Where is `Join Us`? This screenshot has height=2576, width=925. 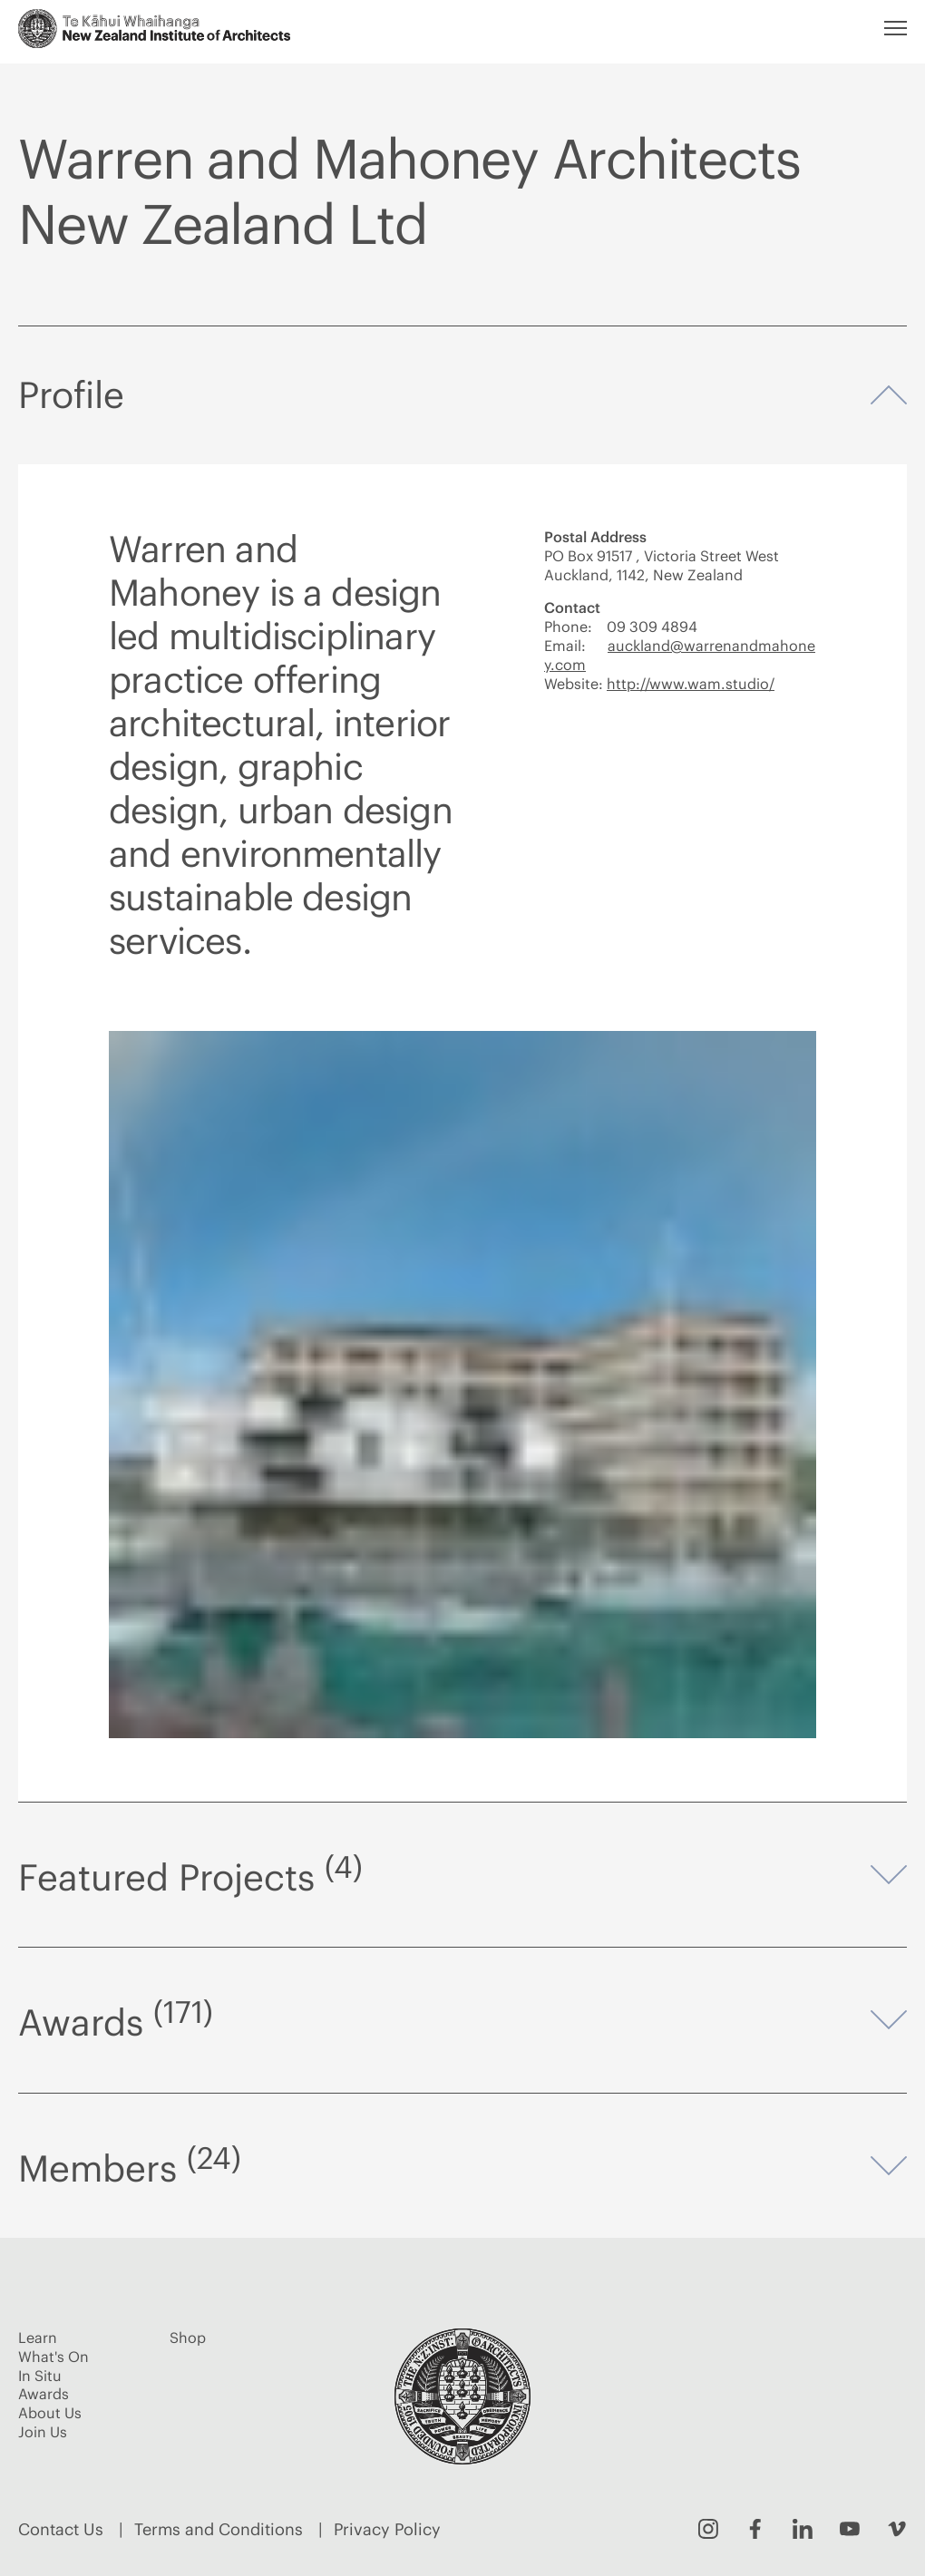
Join Us is located at coordinates (42, 2432).